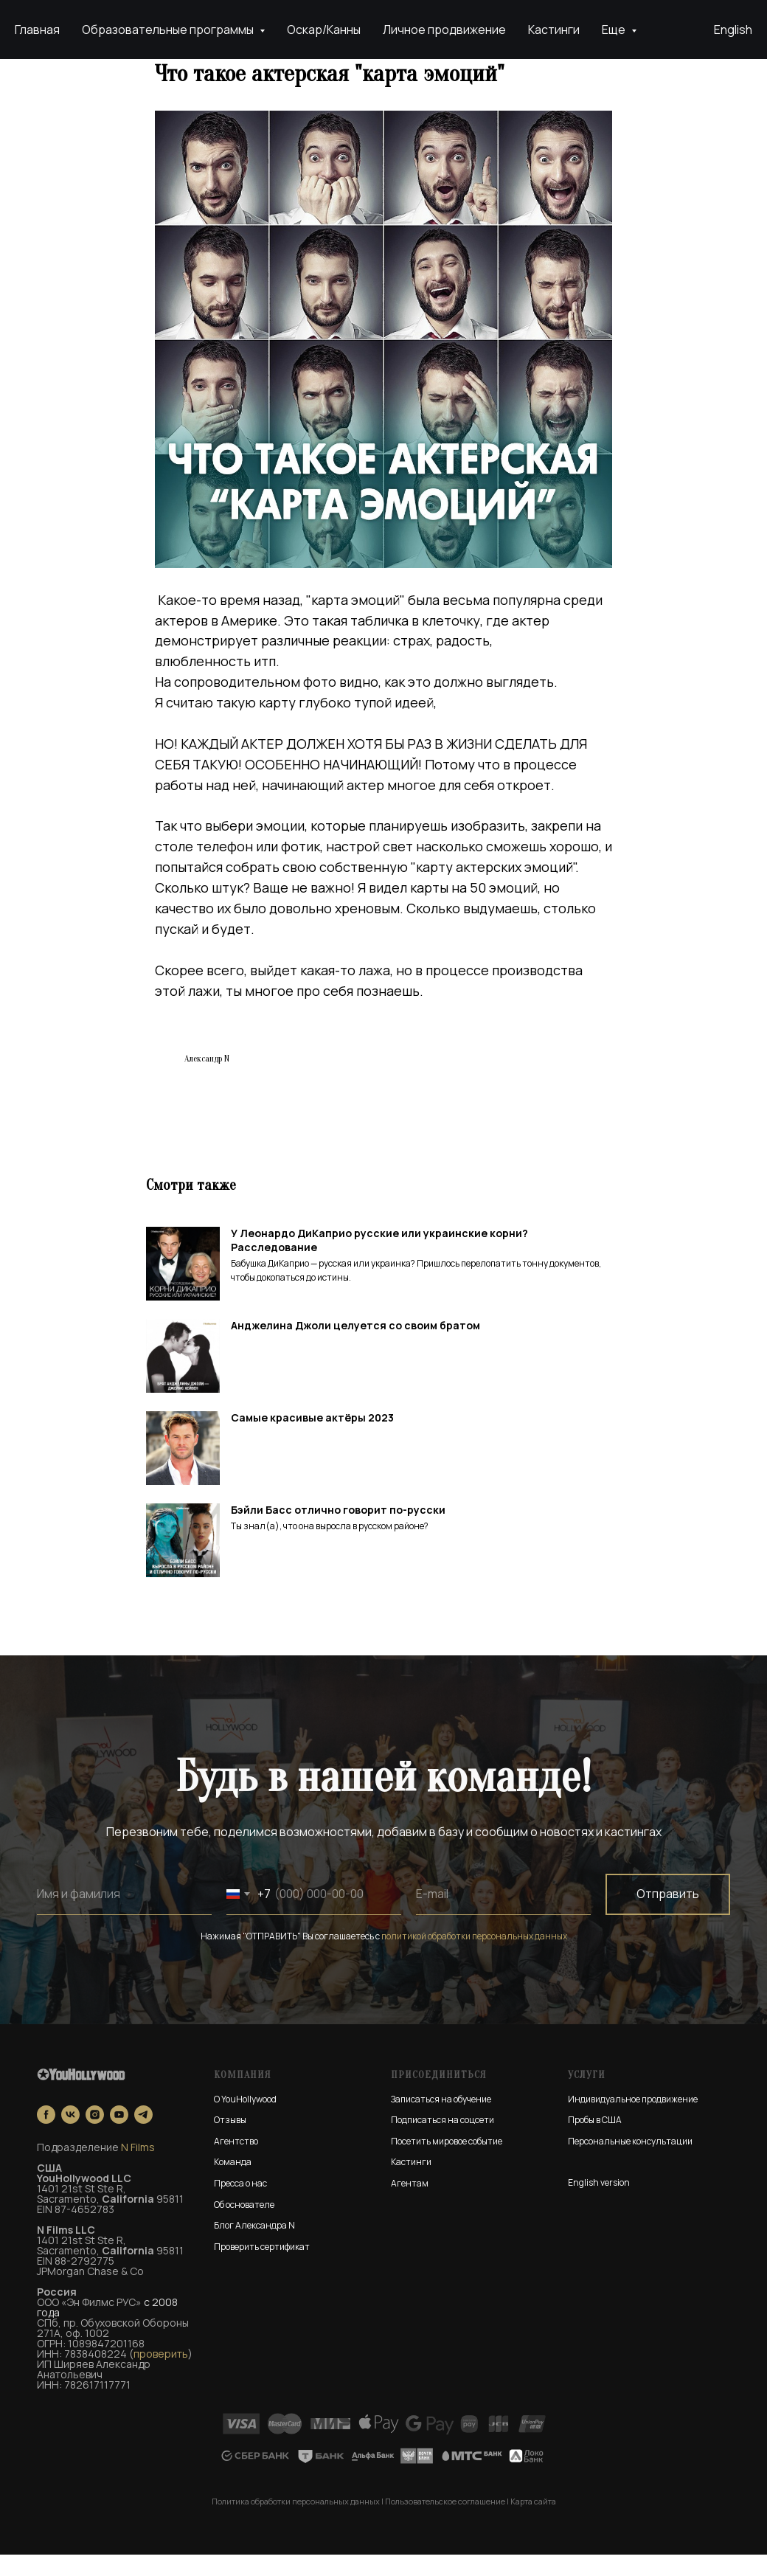 The width and height of the screenshot is (767, 2576). I want to click on [telegram], so click(143, 2136).